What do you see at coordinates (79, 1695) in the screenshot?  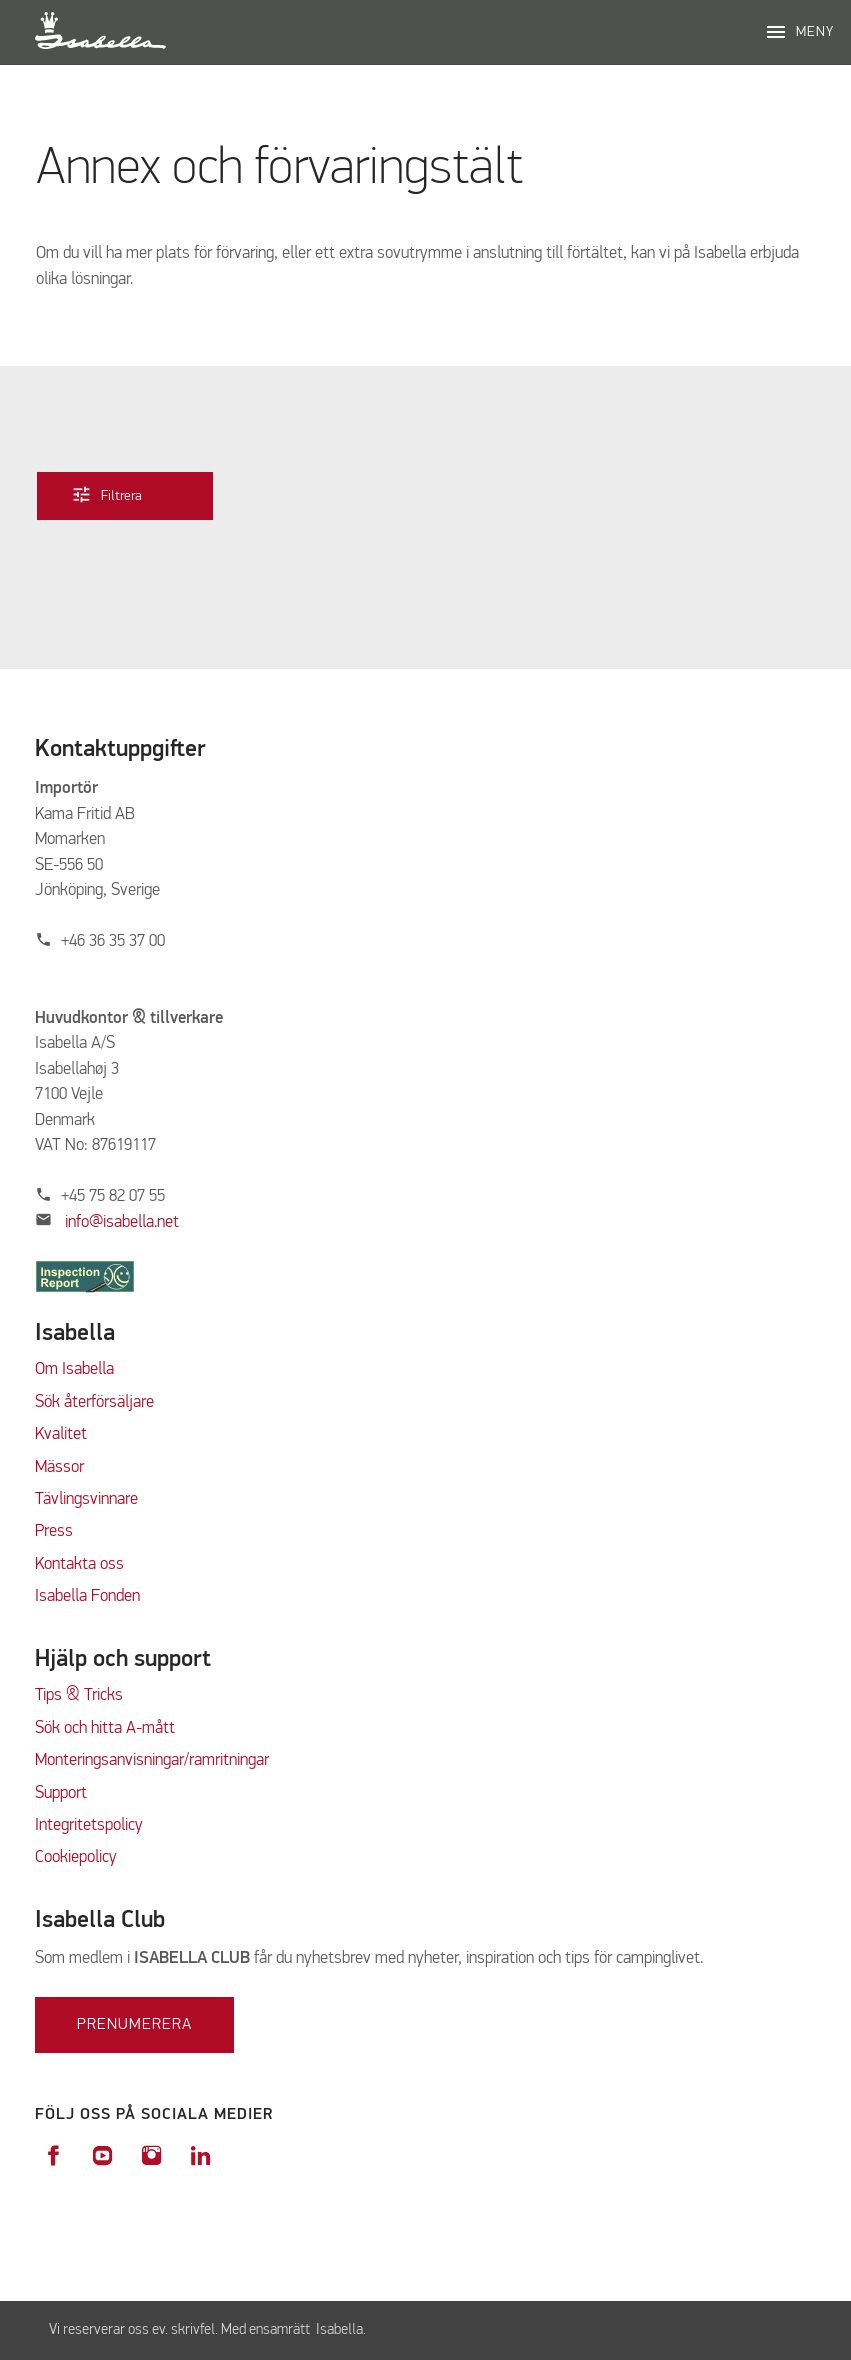 I see `Tips & Tricks` at bounding box center [79, 1695].